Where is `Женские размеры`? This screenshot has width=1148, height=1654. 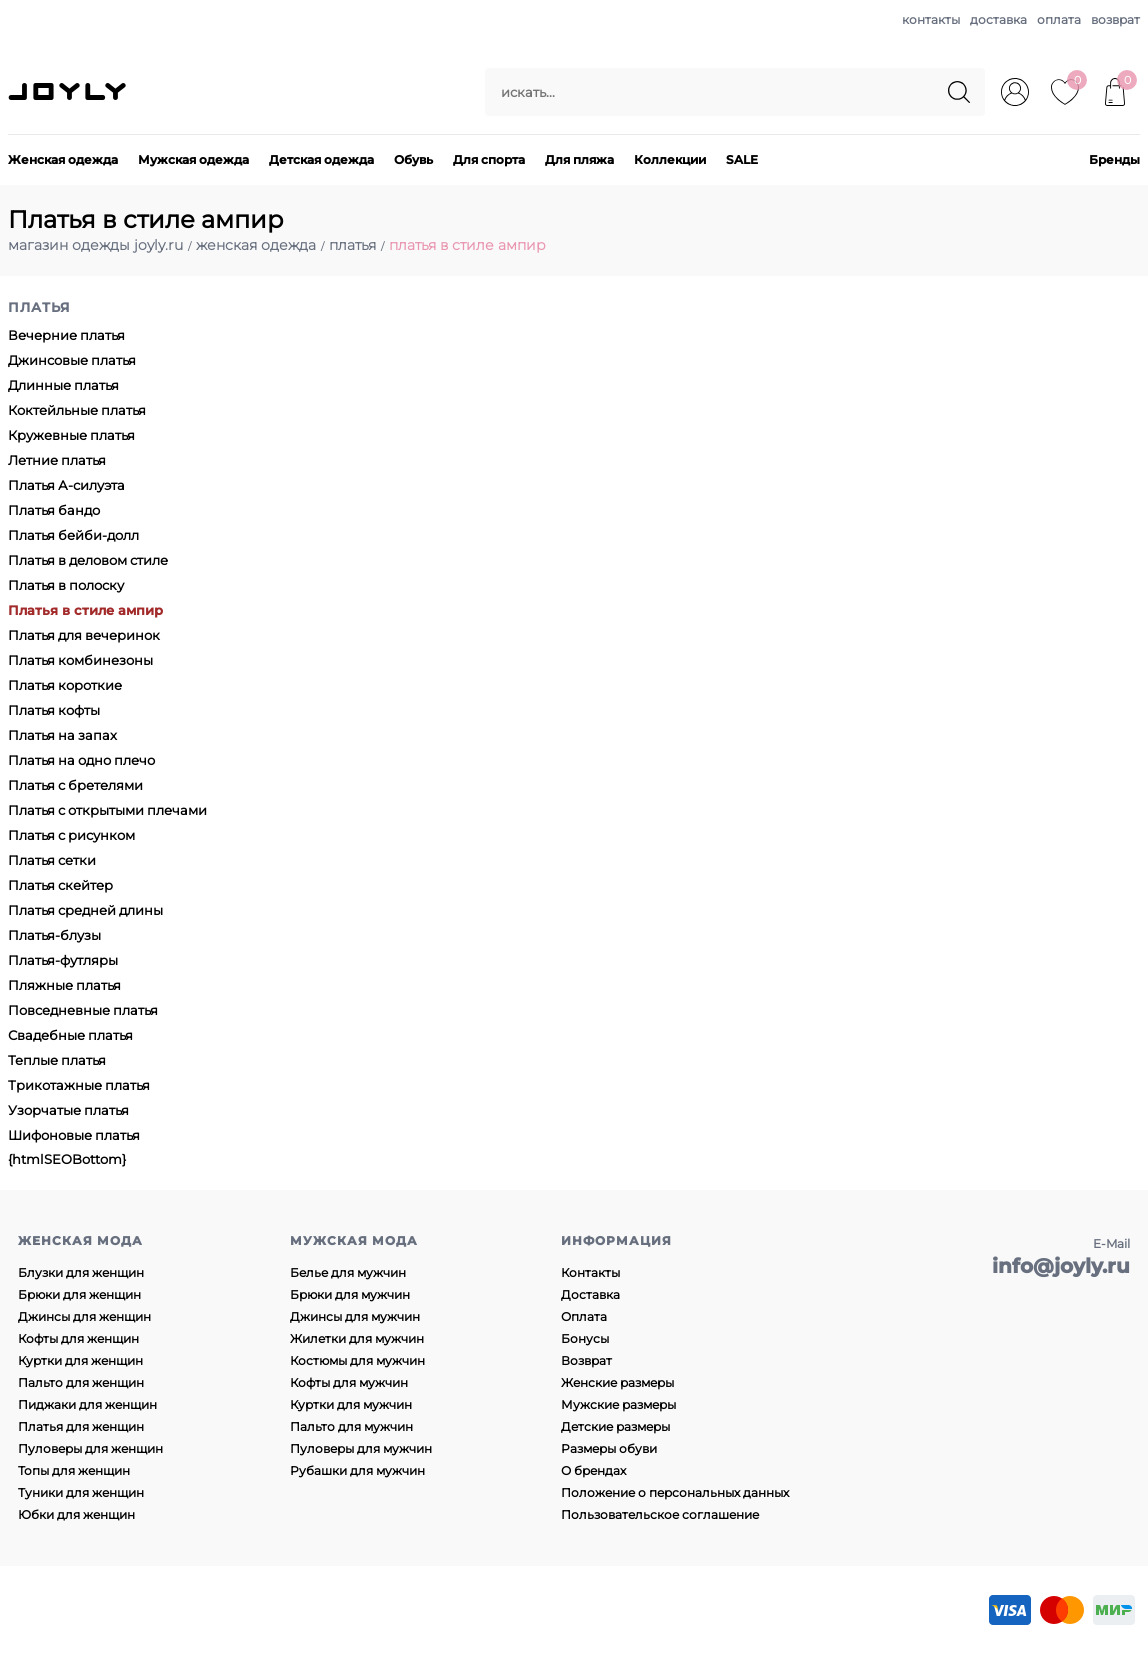
Женские размеры is located at coordinates (617, 1382).